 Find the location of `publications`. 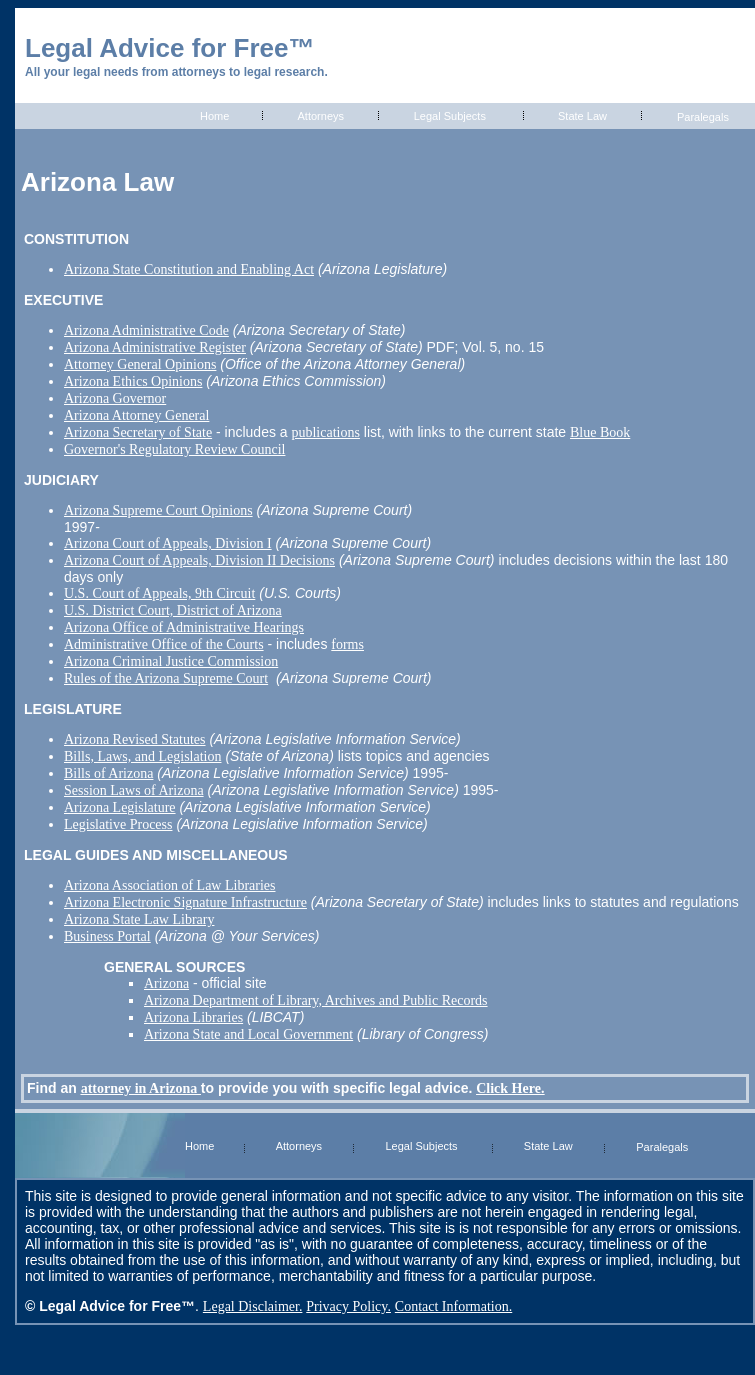

publications is located at coordinates (325, 432).